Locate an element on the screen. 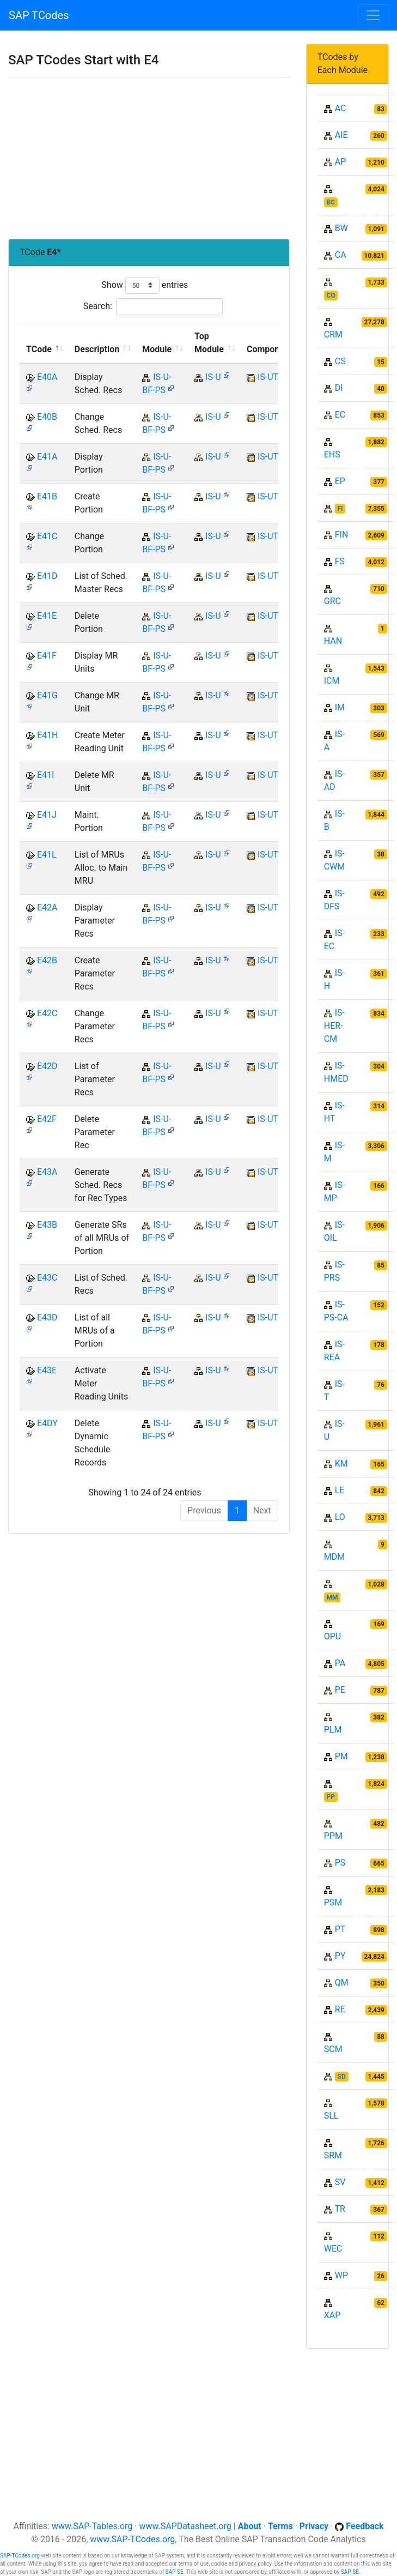  E41C is located at coordinates (47, 536).